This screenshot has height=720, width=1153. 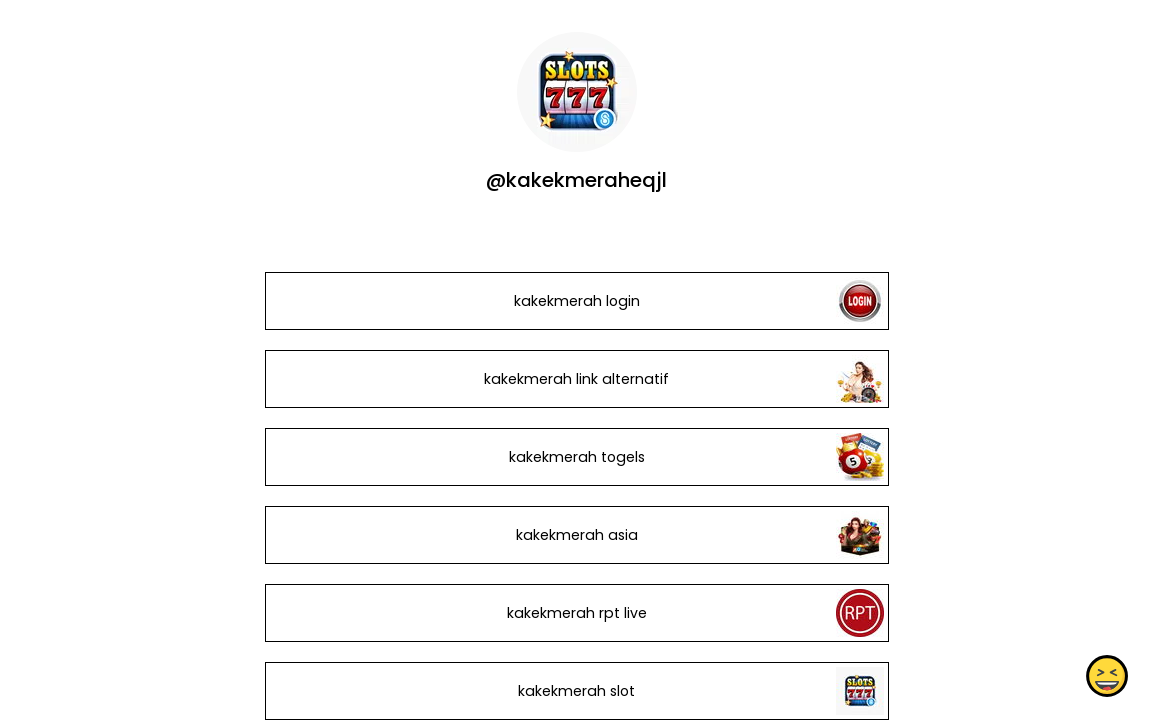 What do you see at coordinates (576, 457) in the screenshot?
I see `kakekmerah togels` at bounding box center [576, 457].